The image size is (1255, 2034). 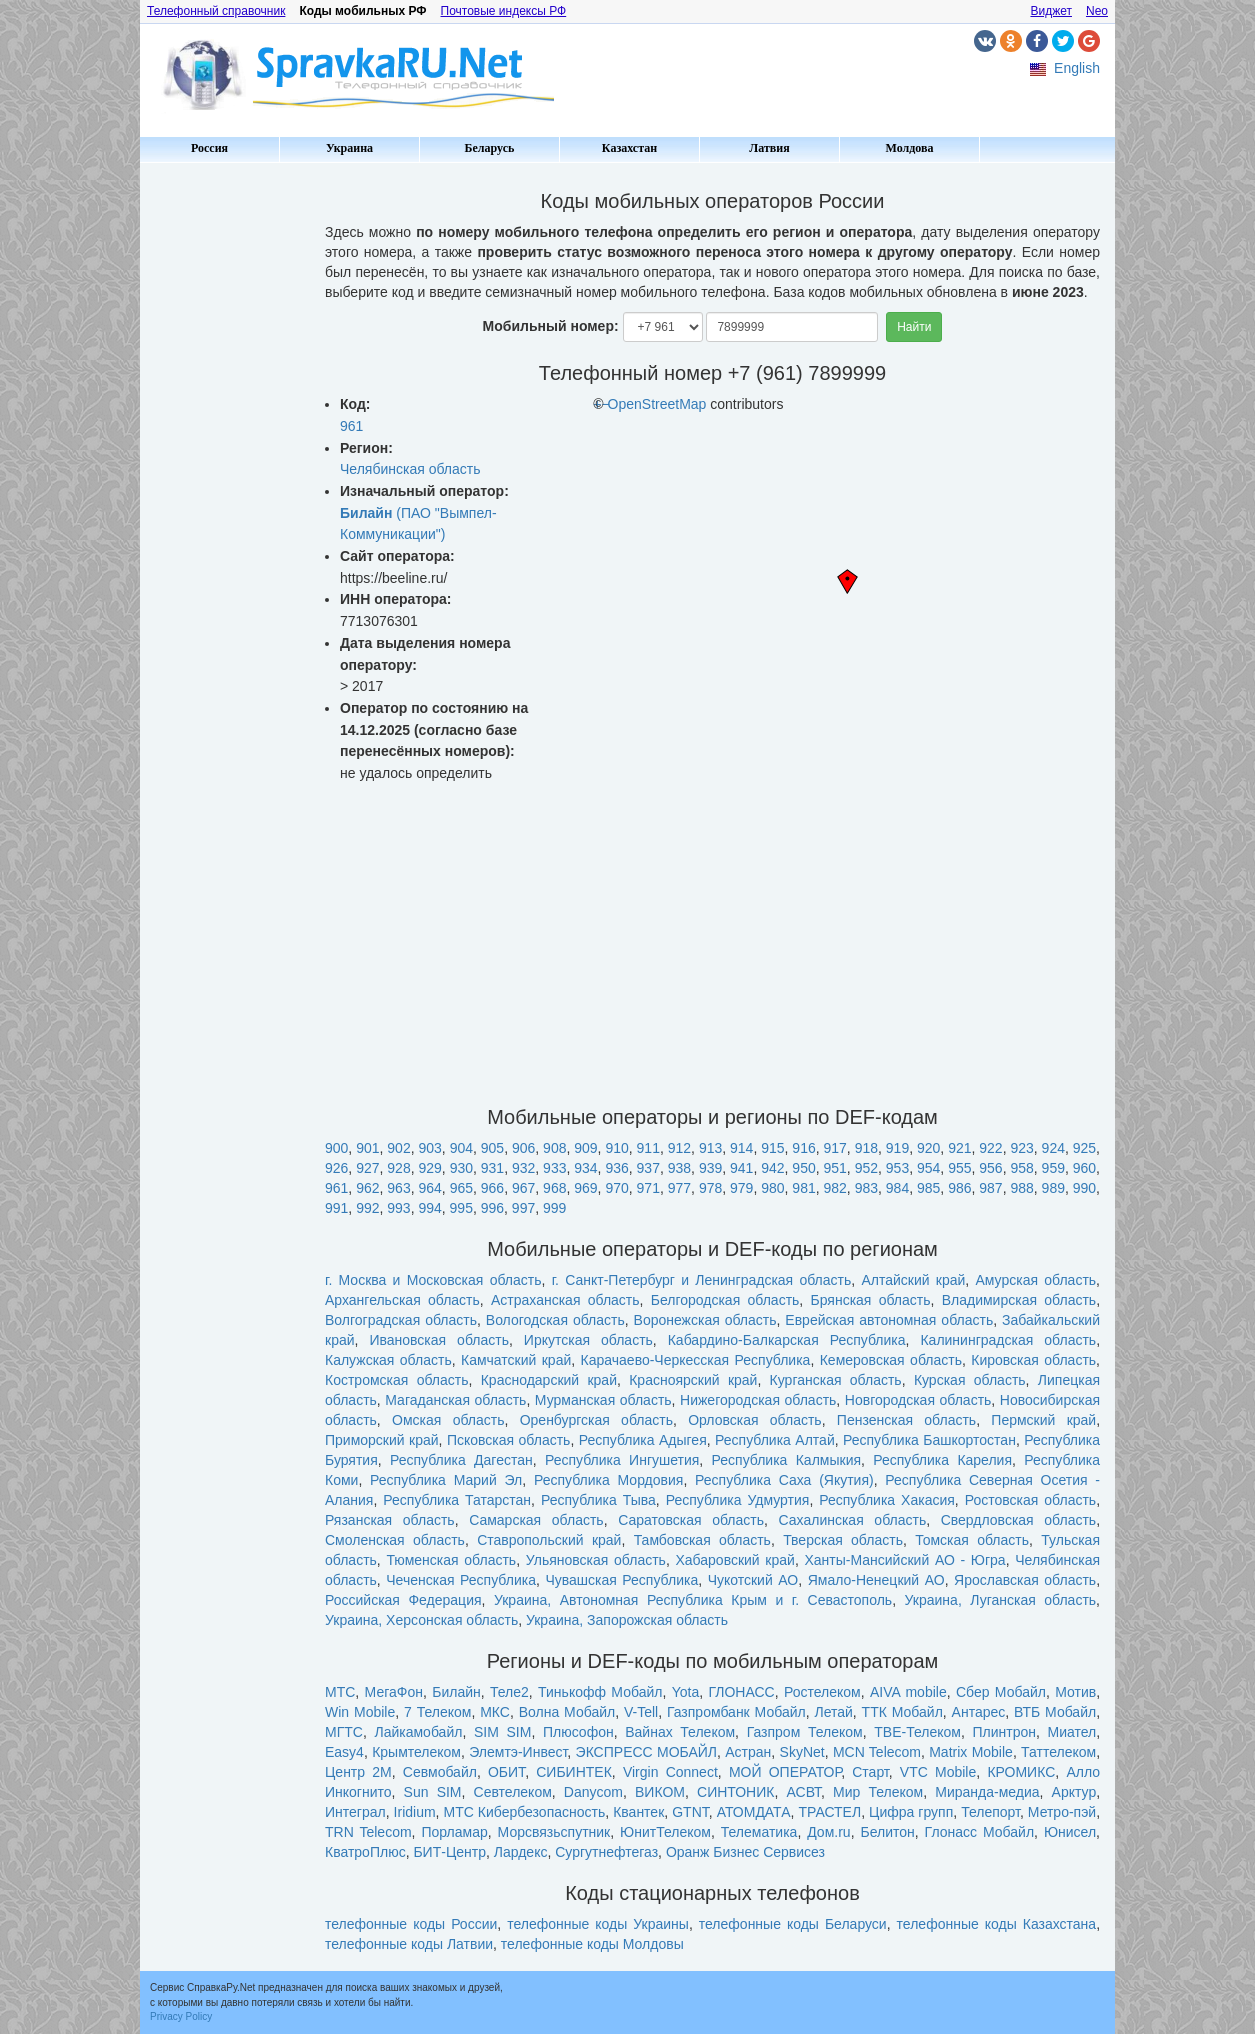 I want to click on 951, so click(x=835, y=1168).